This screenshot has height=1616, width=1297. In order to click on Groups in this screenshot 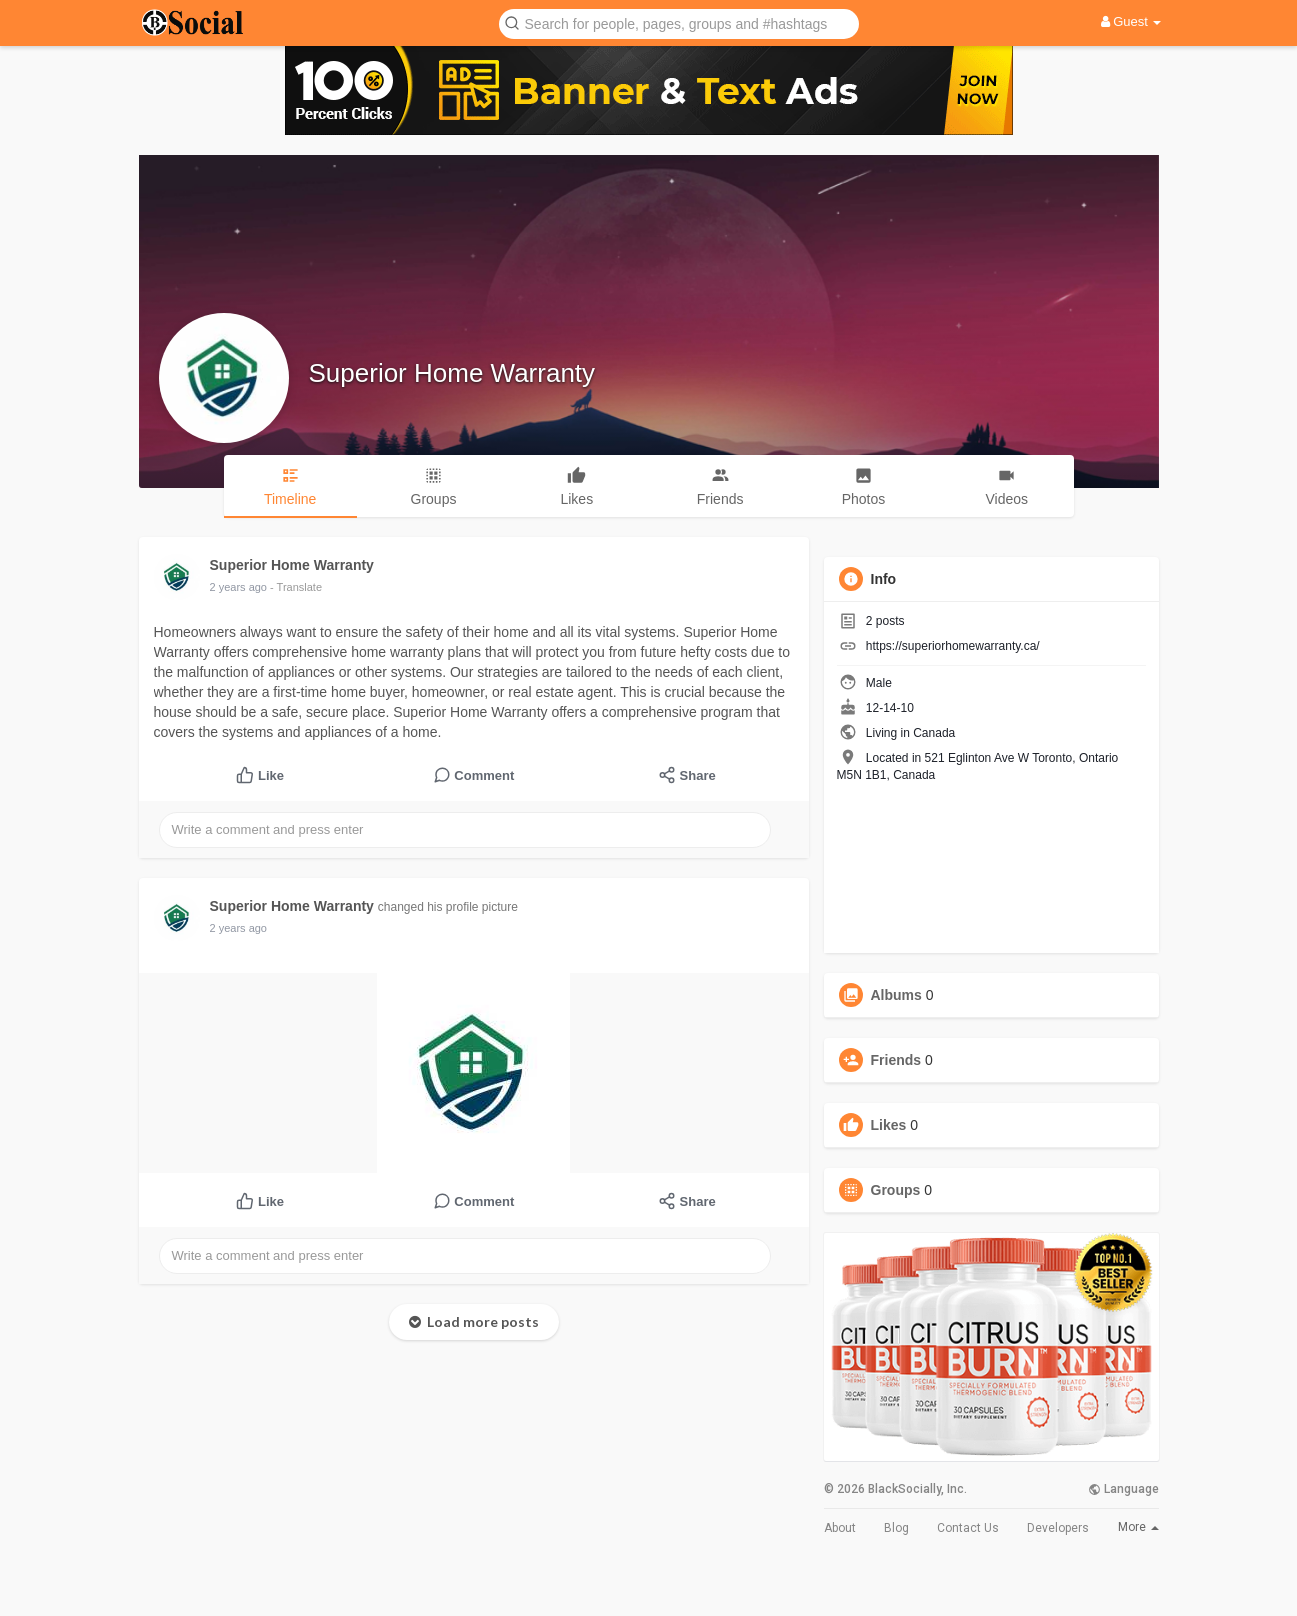, I will do `click(896, 1190)`.